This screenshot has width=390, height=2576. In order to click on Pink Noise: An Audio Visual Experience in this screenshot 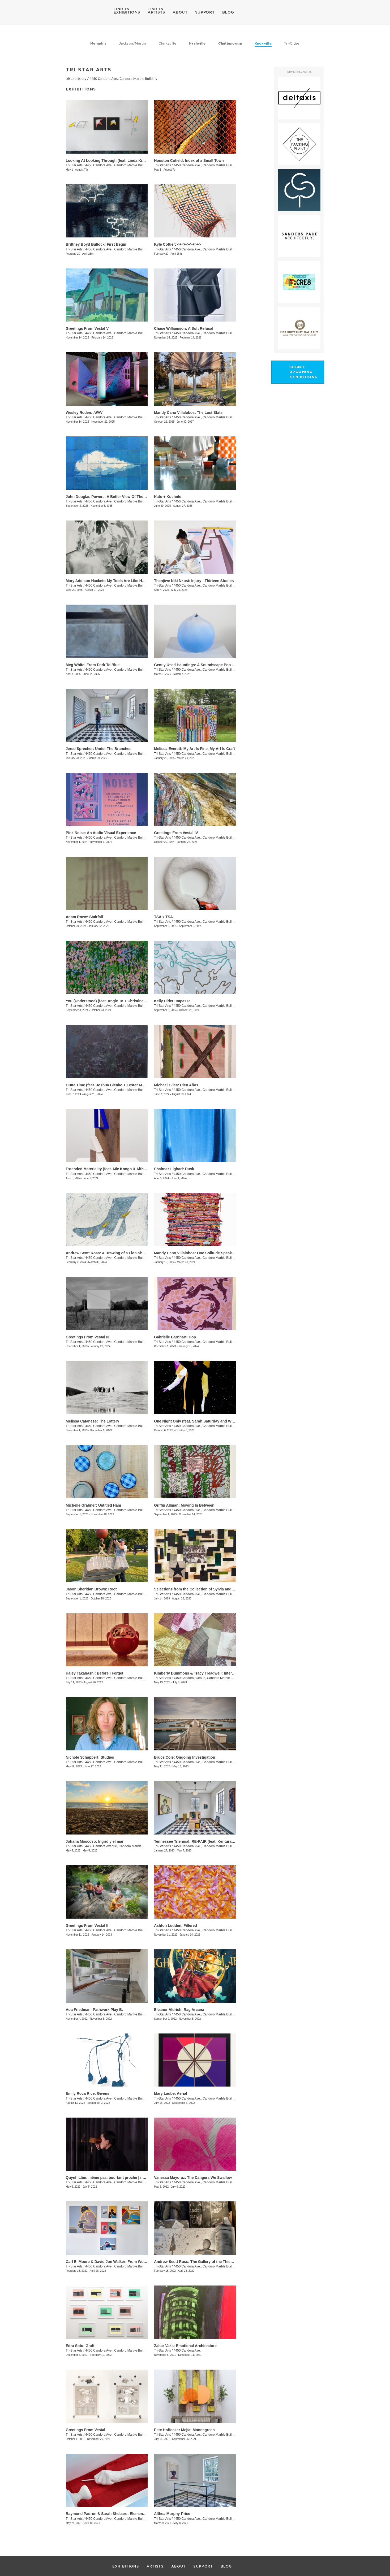, I will do `click(101, 833)`.